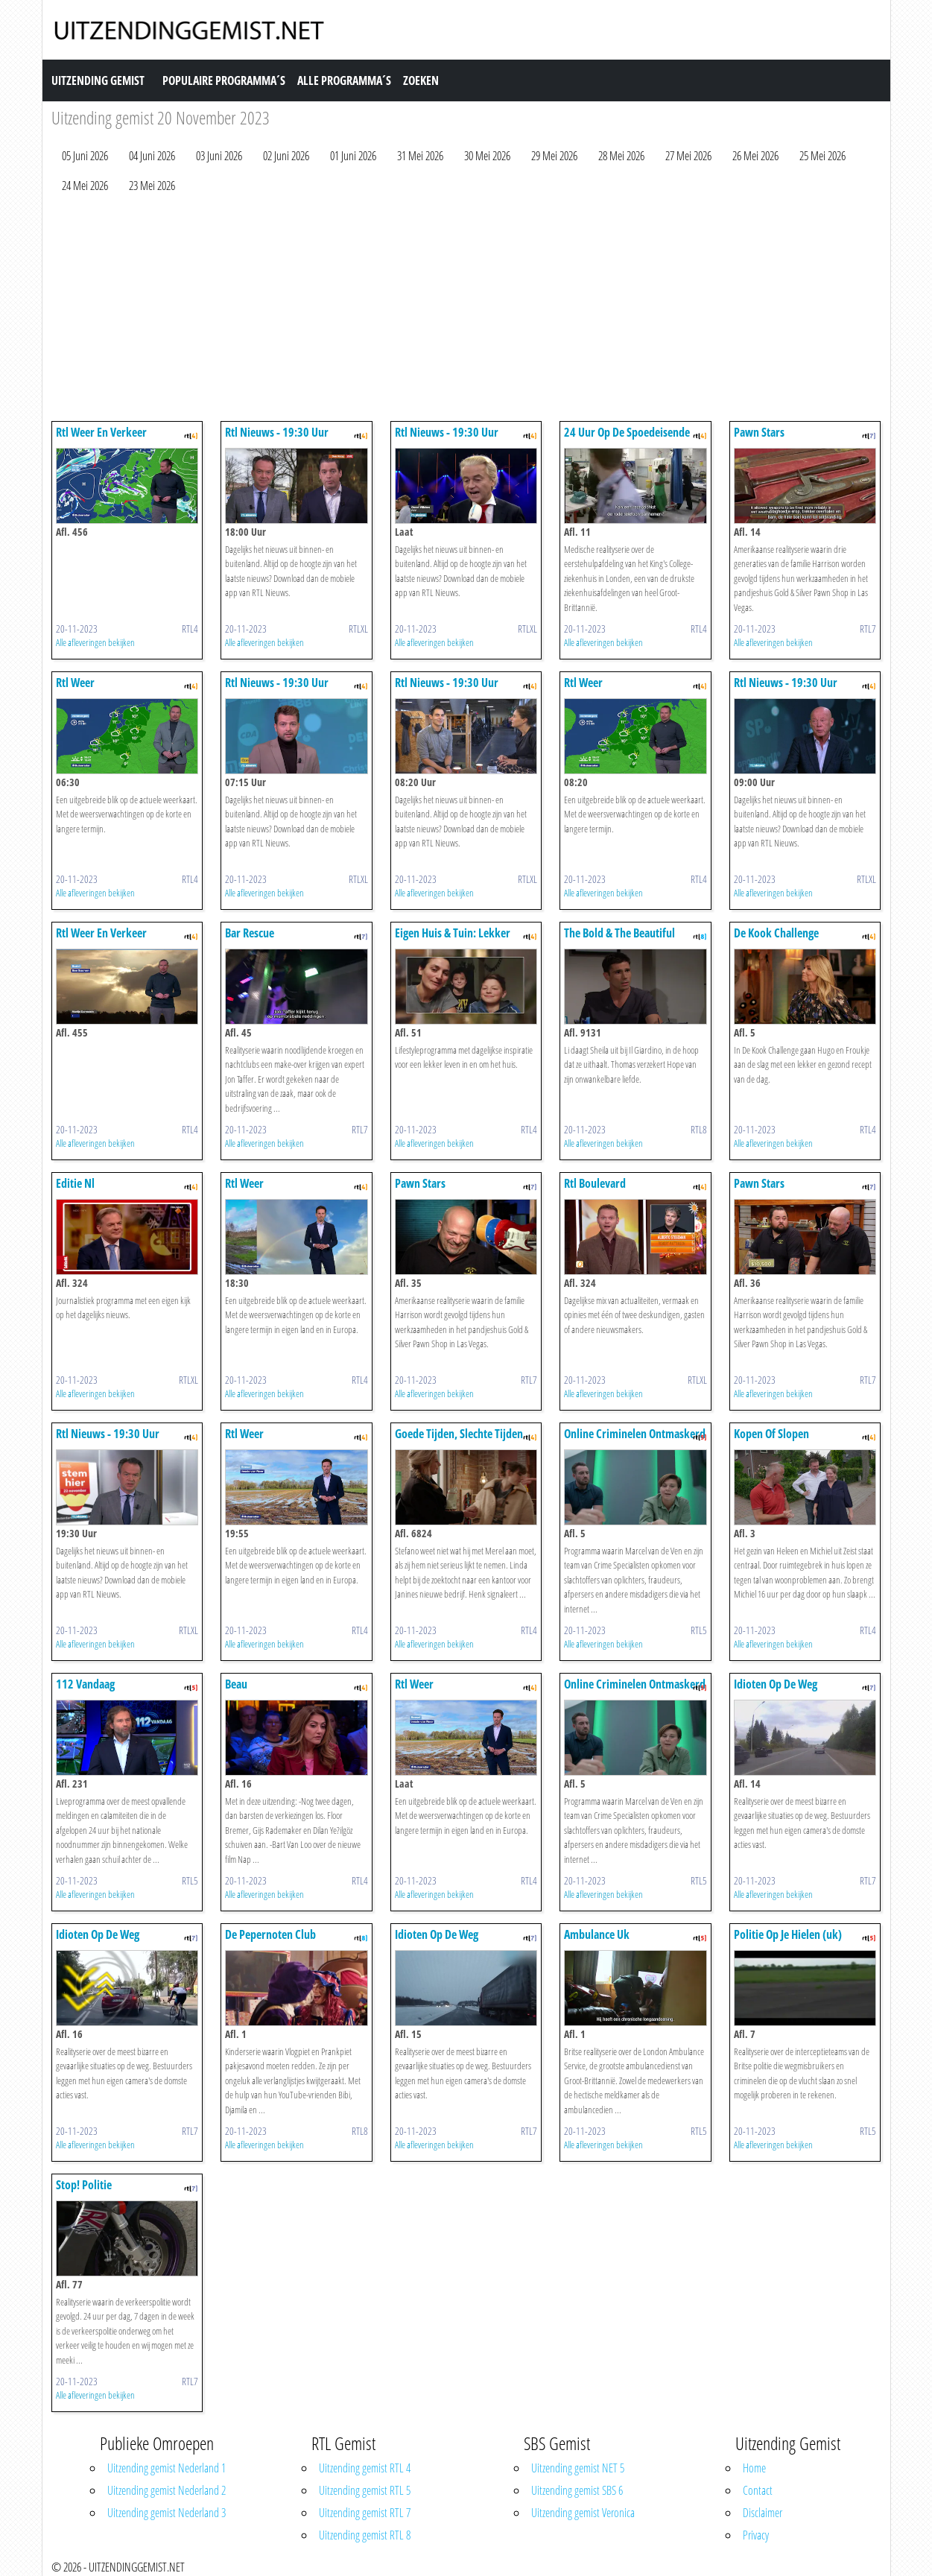 The width and height of the screenshot is (932, 2576). Describe the element at coordinates (755, 156) in the screenshot. I see `26 Mei 2026` at that location.